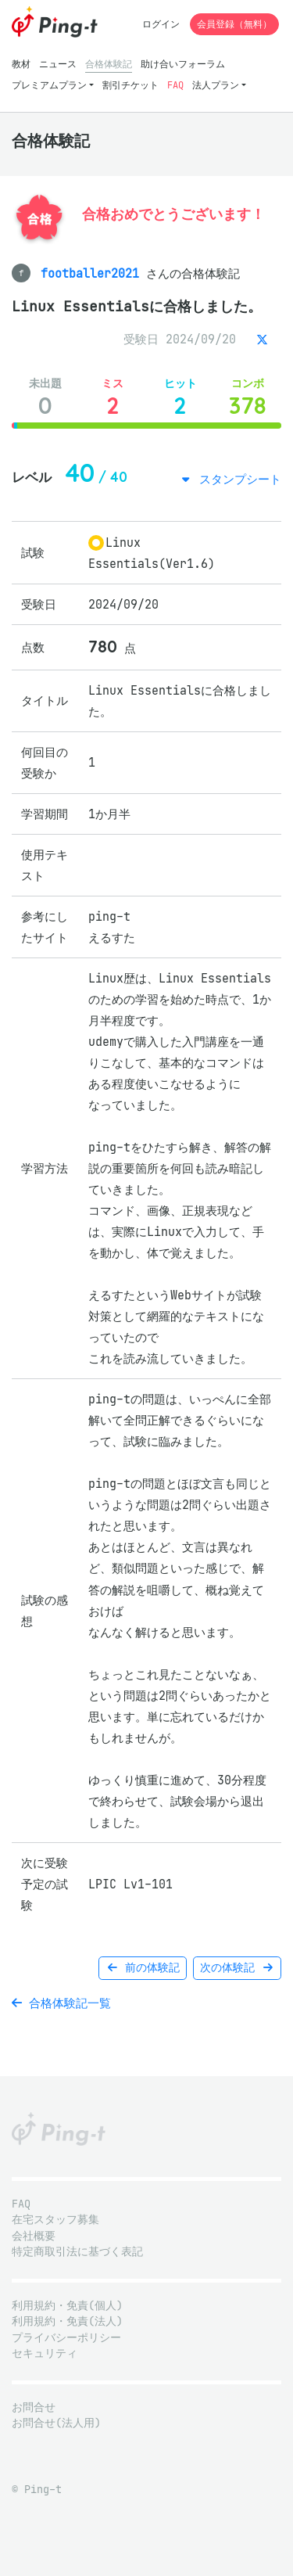 Image resolution: width=293 pixels, height=2576 pixels. Describe the element at coordinates (161, 24) in the screenshot. I see `ログイン` at that location.